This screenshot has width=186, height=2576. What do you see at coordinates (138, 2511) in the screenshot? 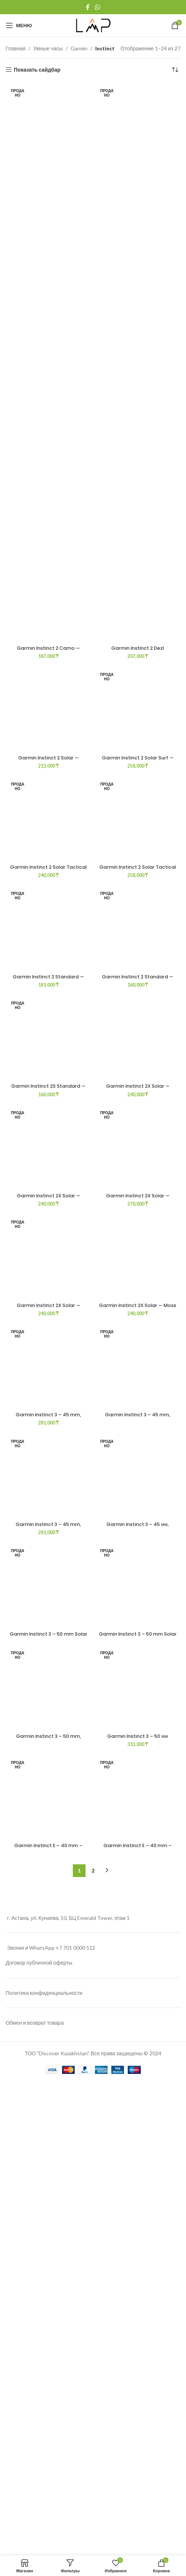
I see `Garmin Instinct 2X Solar — Flame Red` at bounding box center [138, 2511].